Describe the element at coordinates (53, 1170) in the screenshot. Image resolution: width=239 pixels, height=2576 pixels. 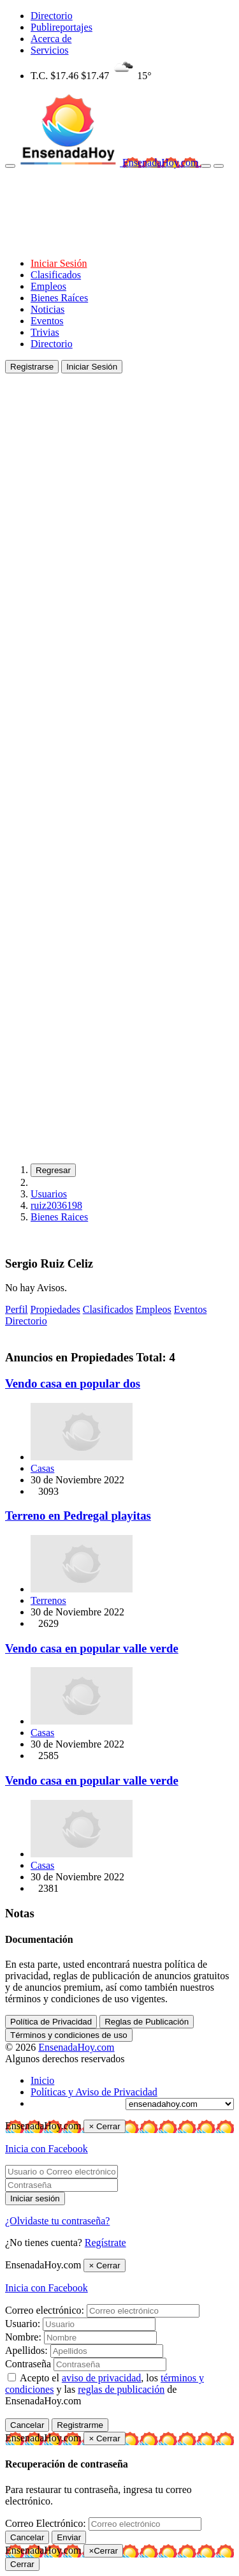
I see `Regresar` at that location.